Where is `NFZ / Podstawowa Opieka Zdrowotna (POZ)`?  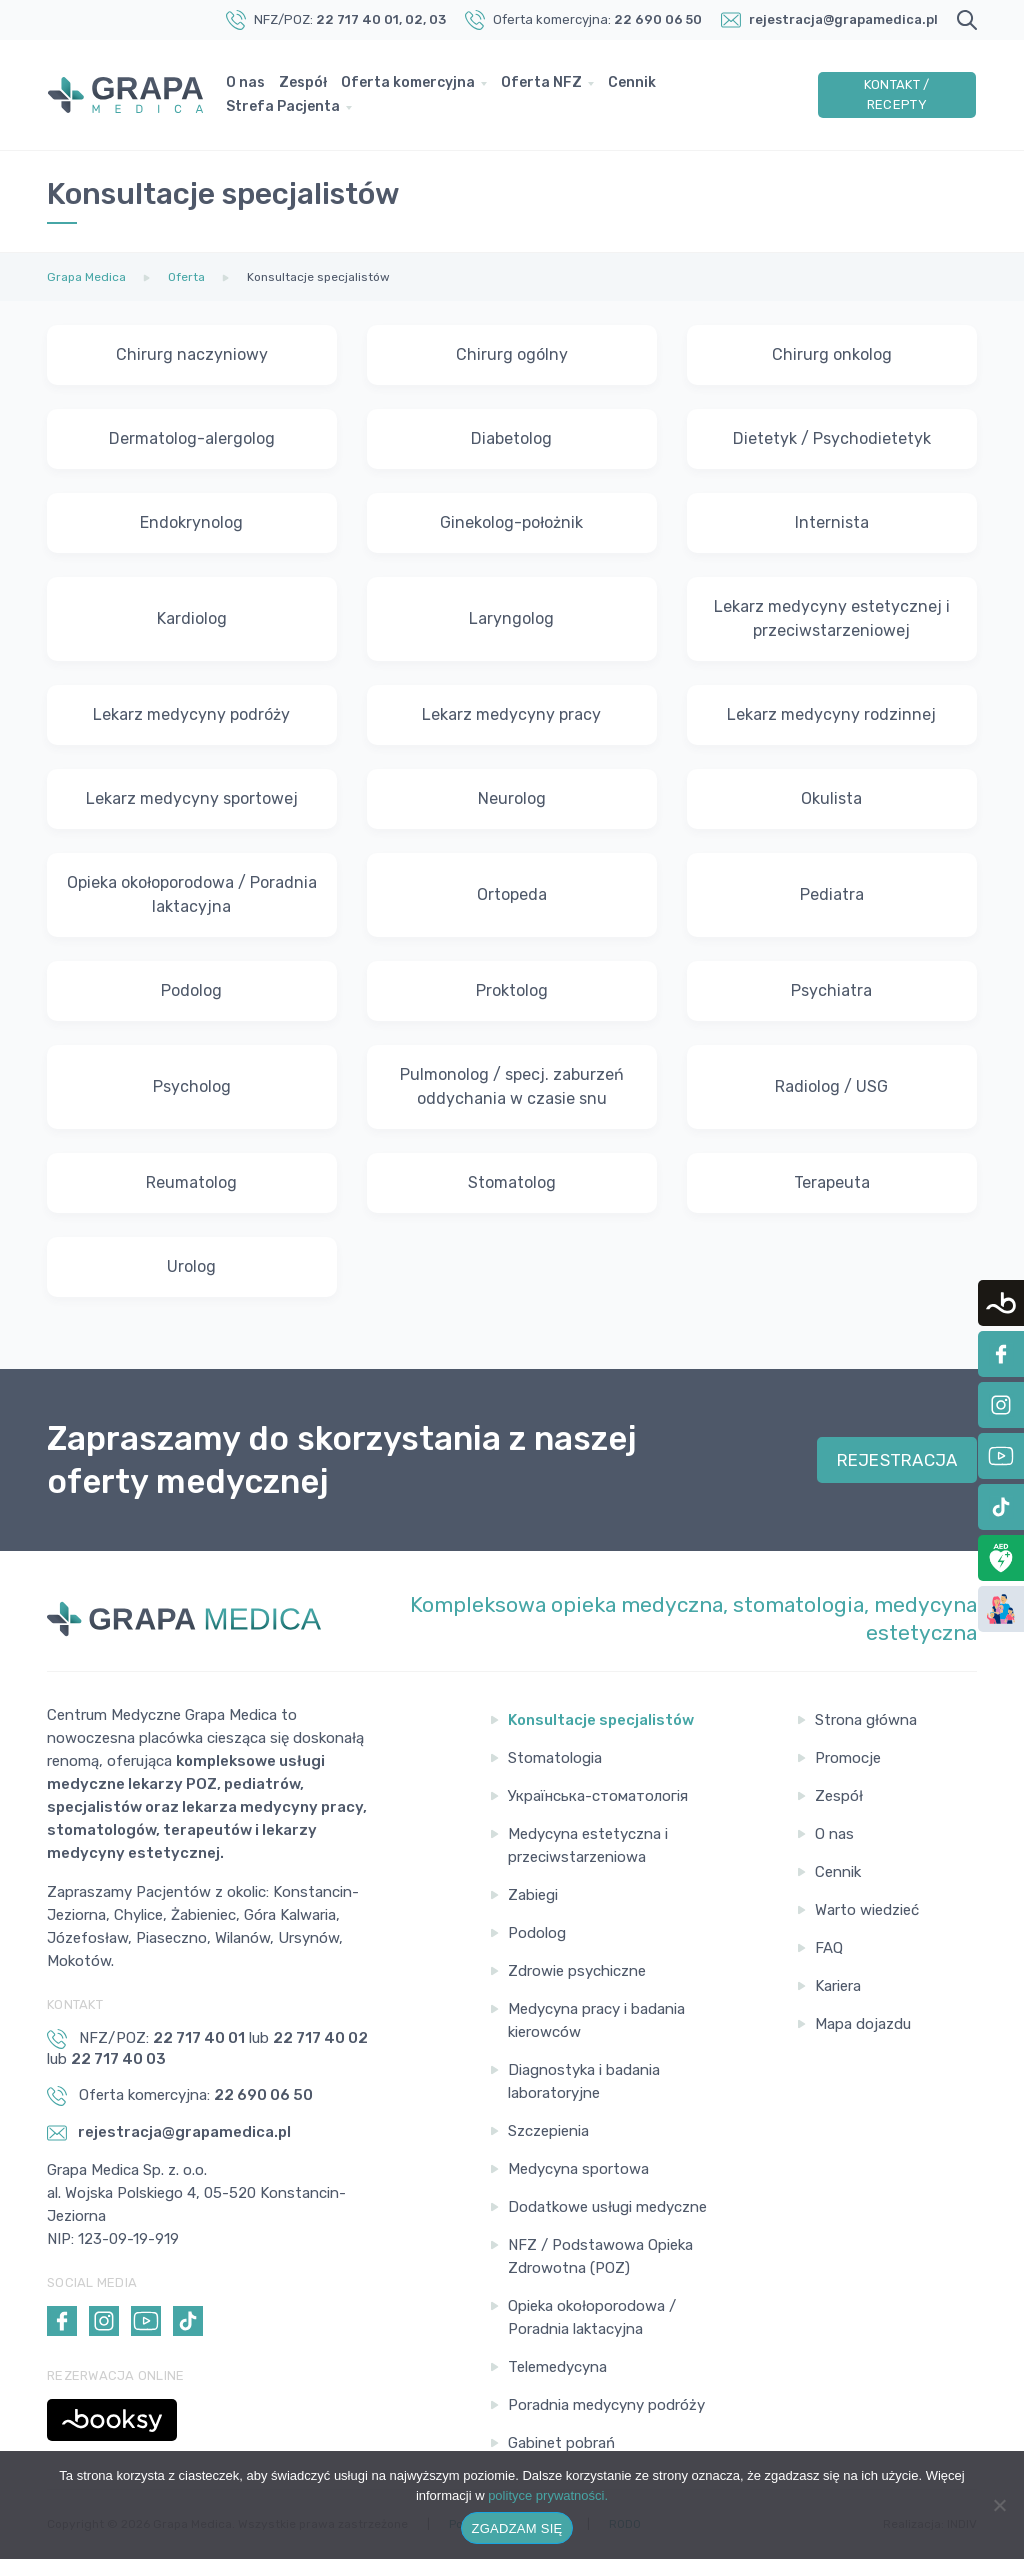 NFZ / Podstawowa Opieka Zdrowotna (POZ) is located at coordinates (600, 2256).